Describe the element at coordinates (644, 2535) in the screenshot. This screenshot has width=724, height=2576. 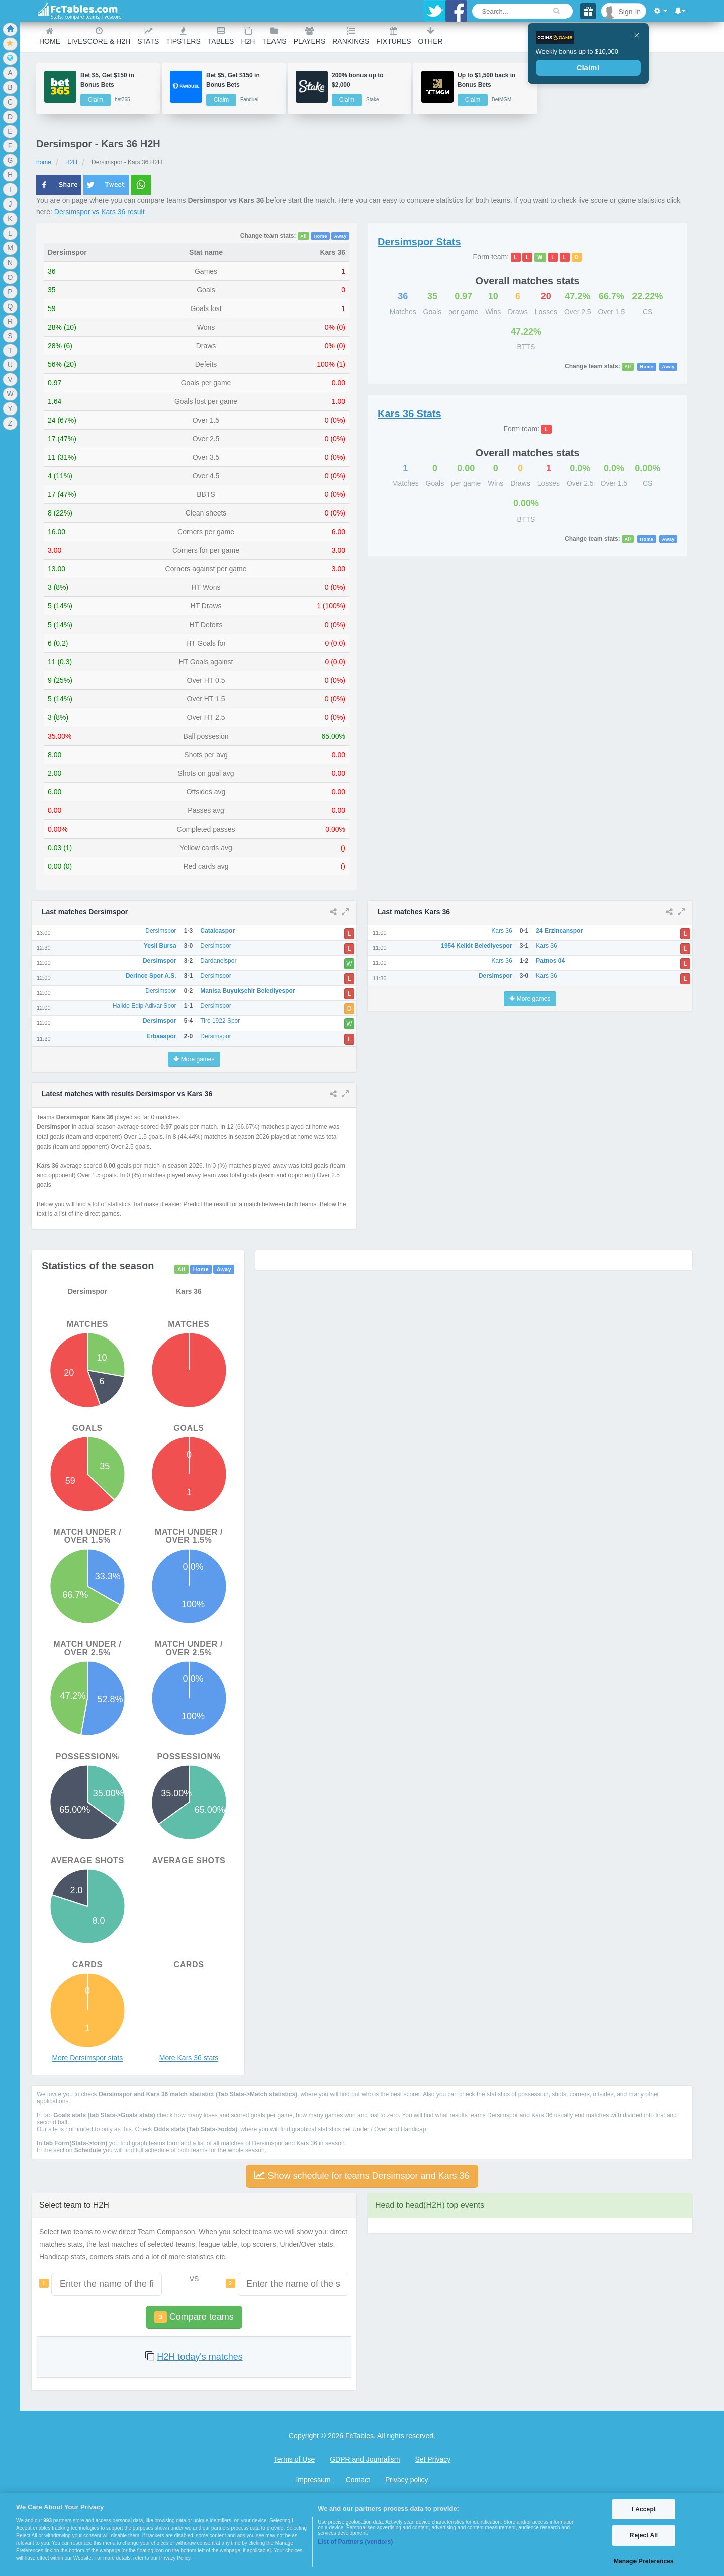
I see `Reject All` at that location.